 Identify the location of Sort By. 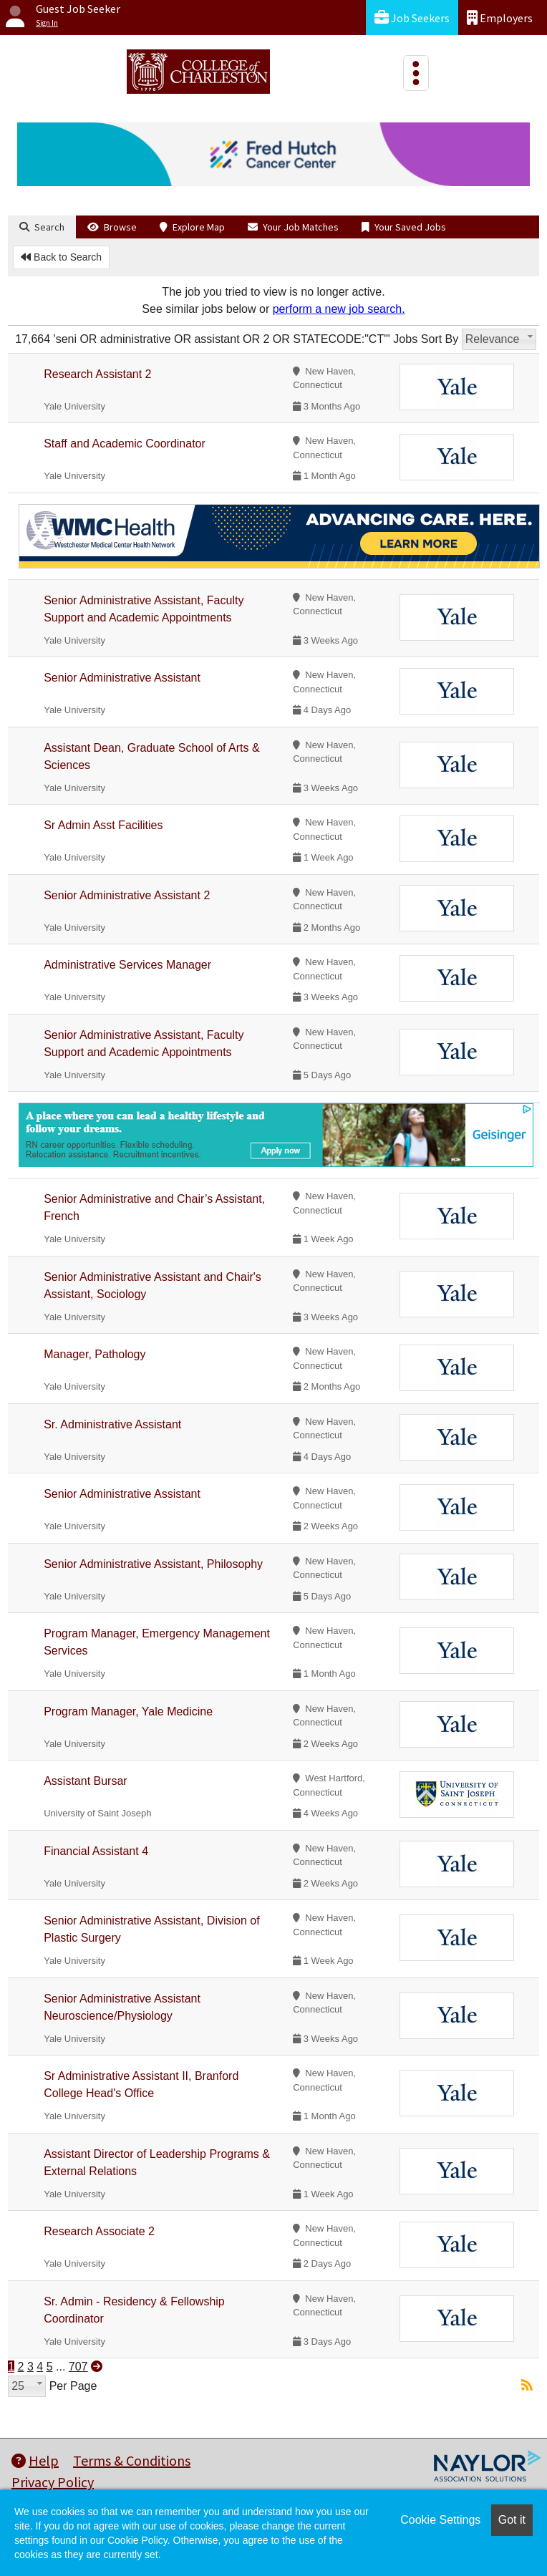
(439, 339).